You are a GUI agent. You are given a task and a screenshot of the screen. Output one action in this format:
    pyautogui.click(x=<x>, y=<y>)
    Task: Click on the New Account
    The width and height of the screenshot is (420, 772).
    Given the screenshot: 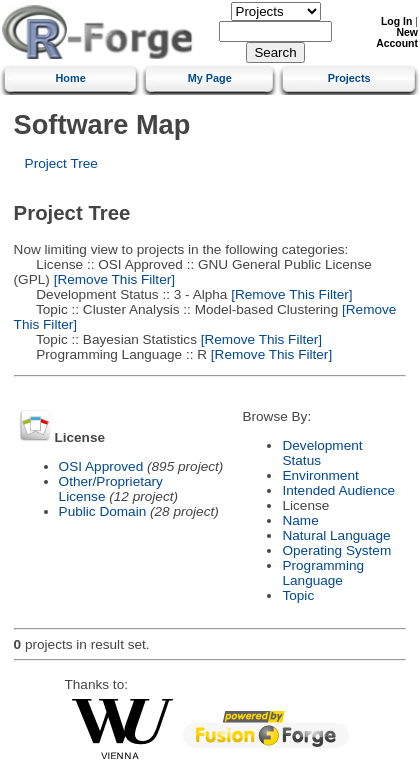 What is the action you would take?
    pyautogui.click(x=397, y=38)
    